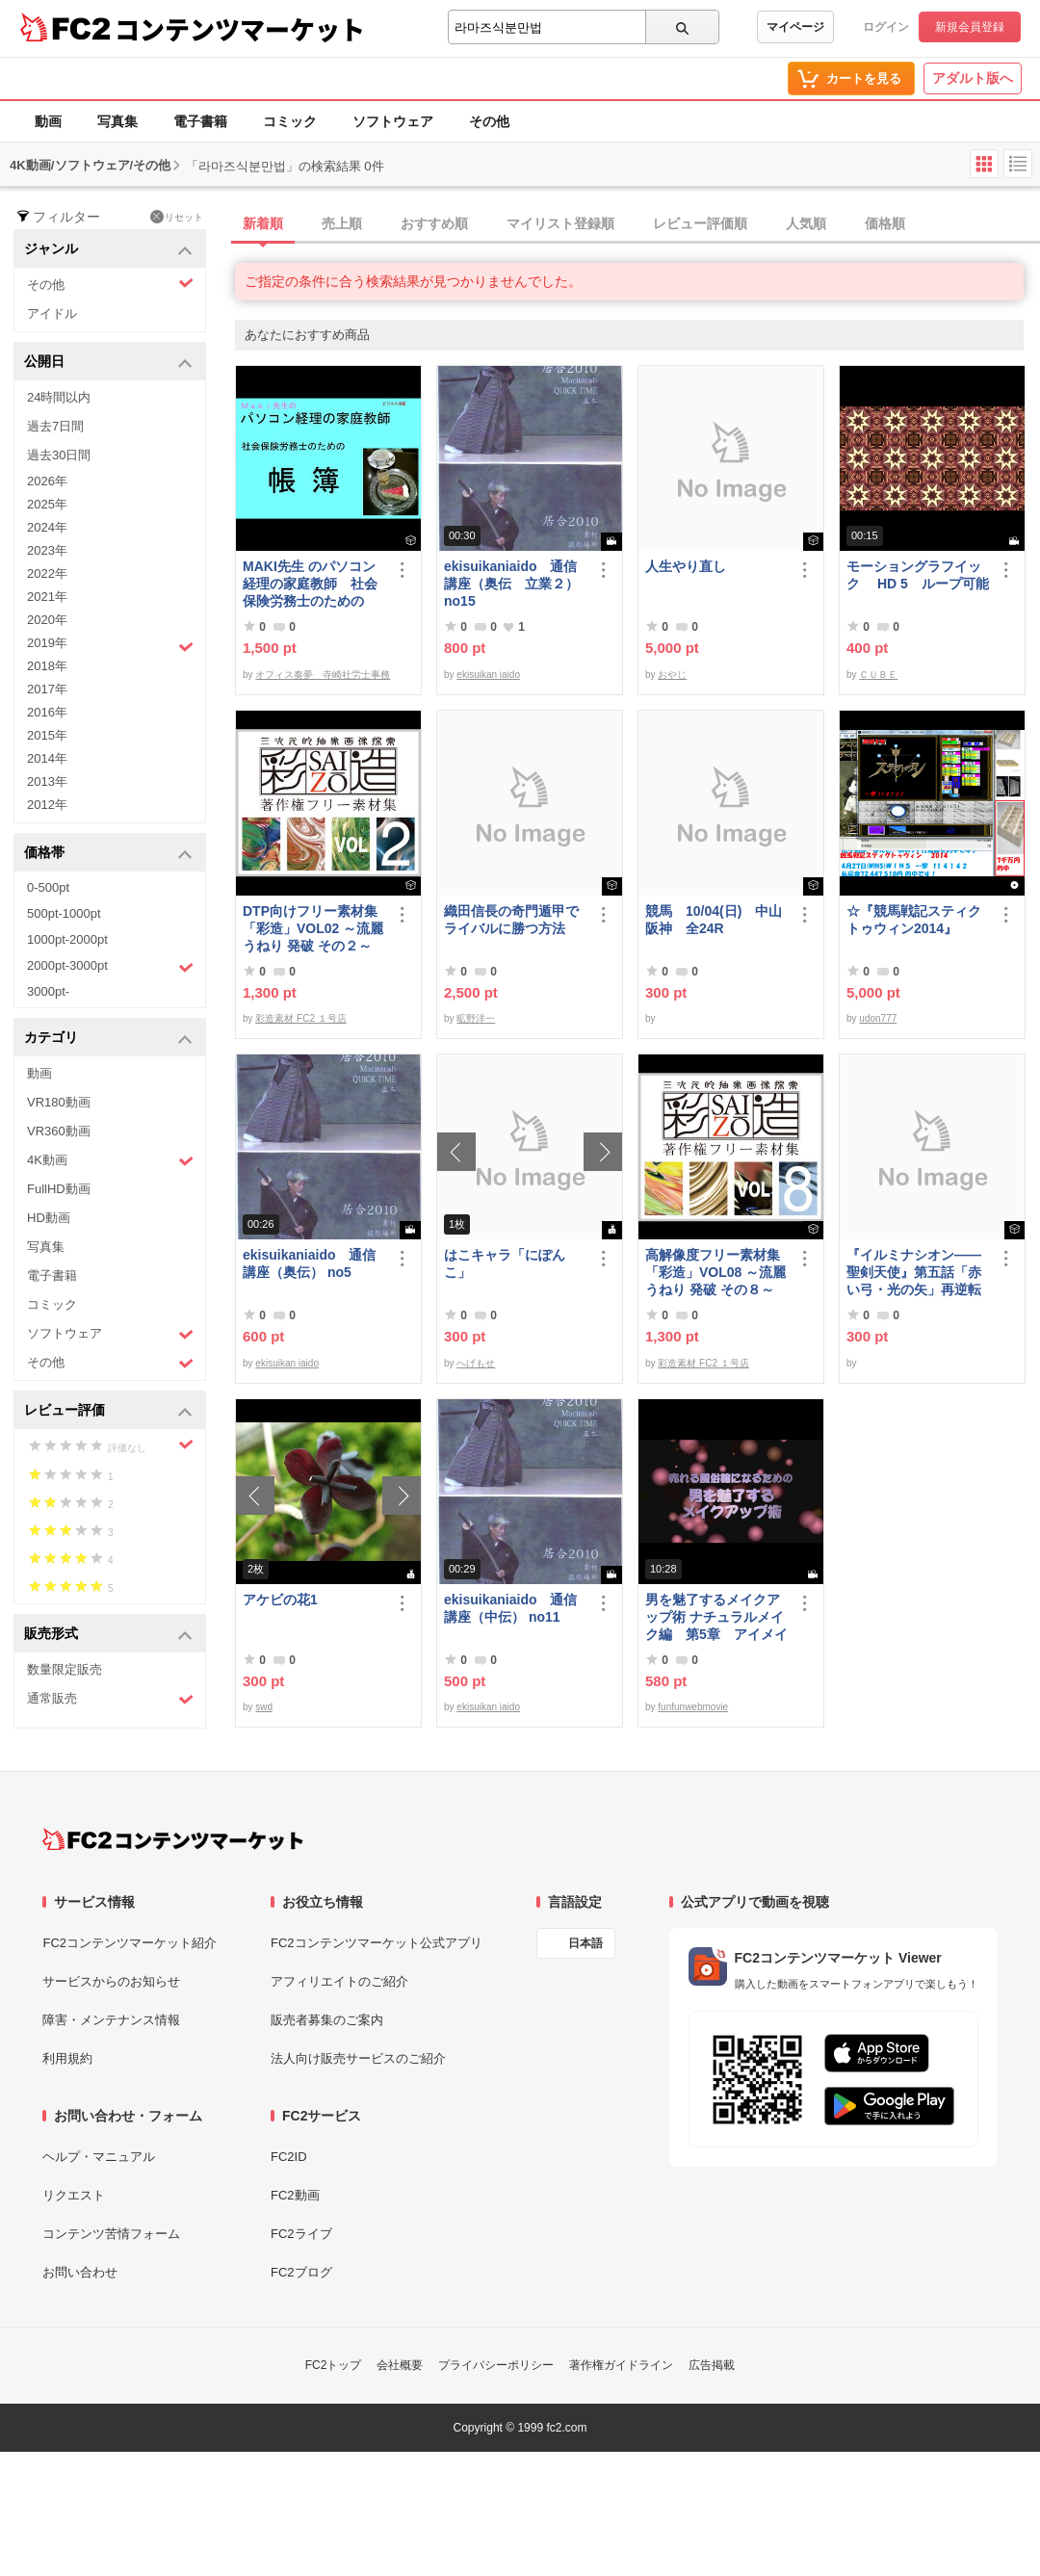 This screenshot has width=1040, height=2576. I want to click on アケビの花1, so click(280, 1599).